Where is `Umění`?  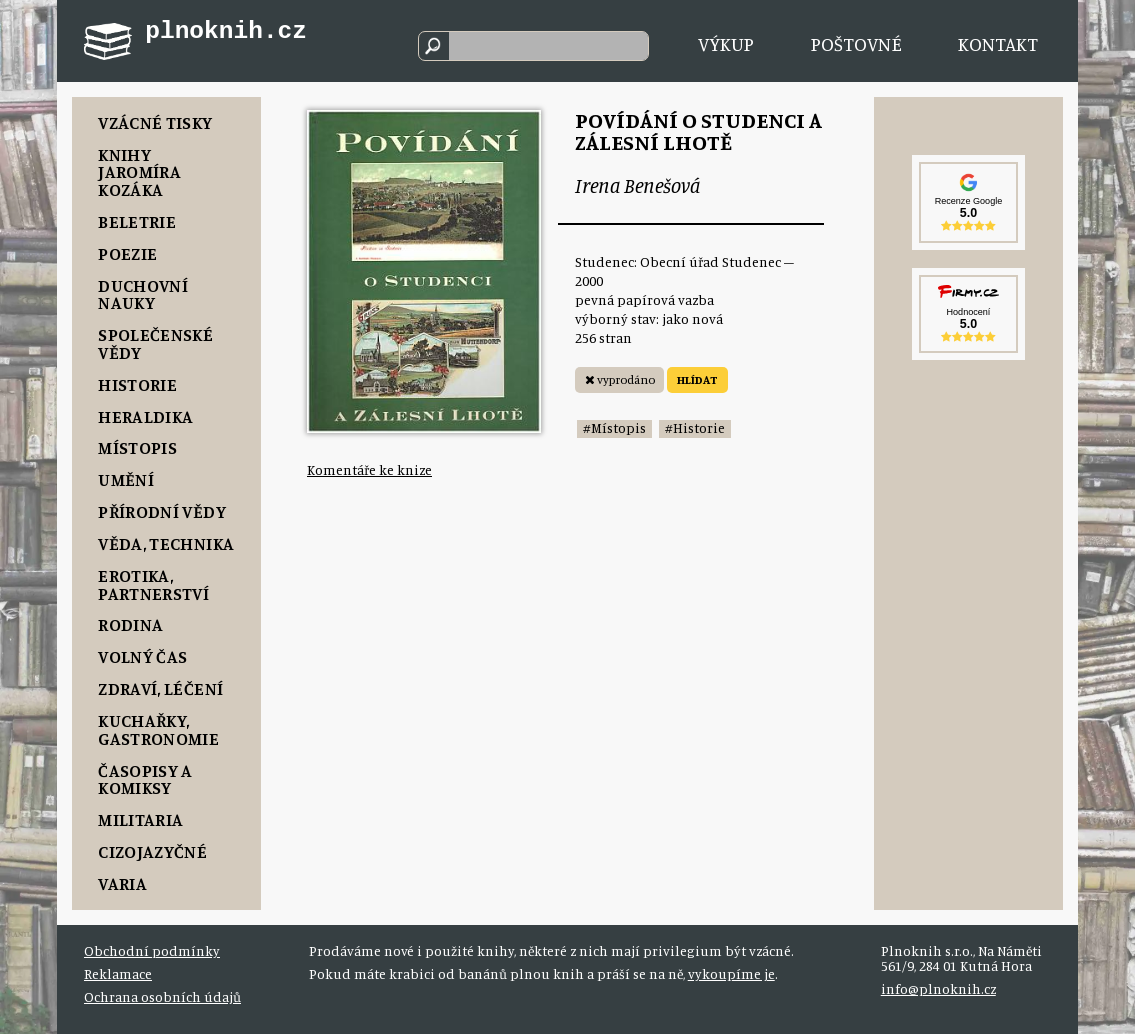
Umění is located at coordinates (126, 479).